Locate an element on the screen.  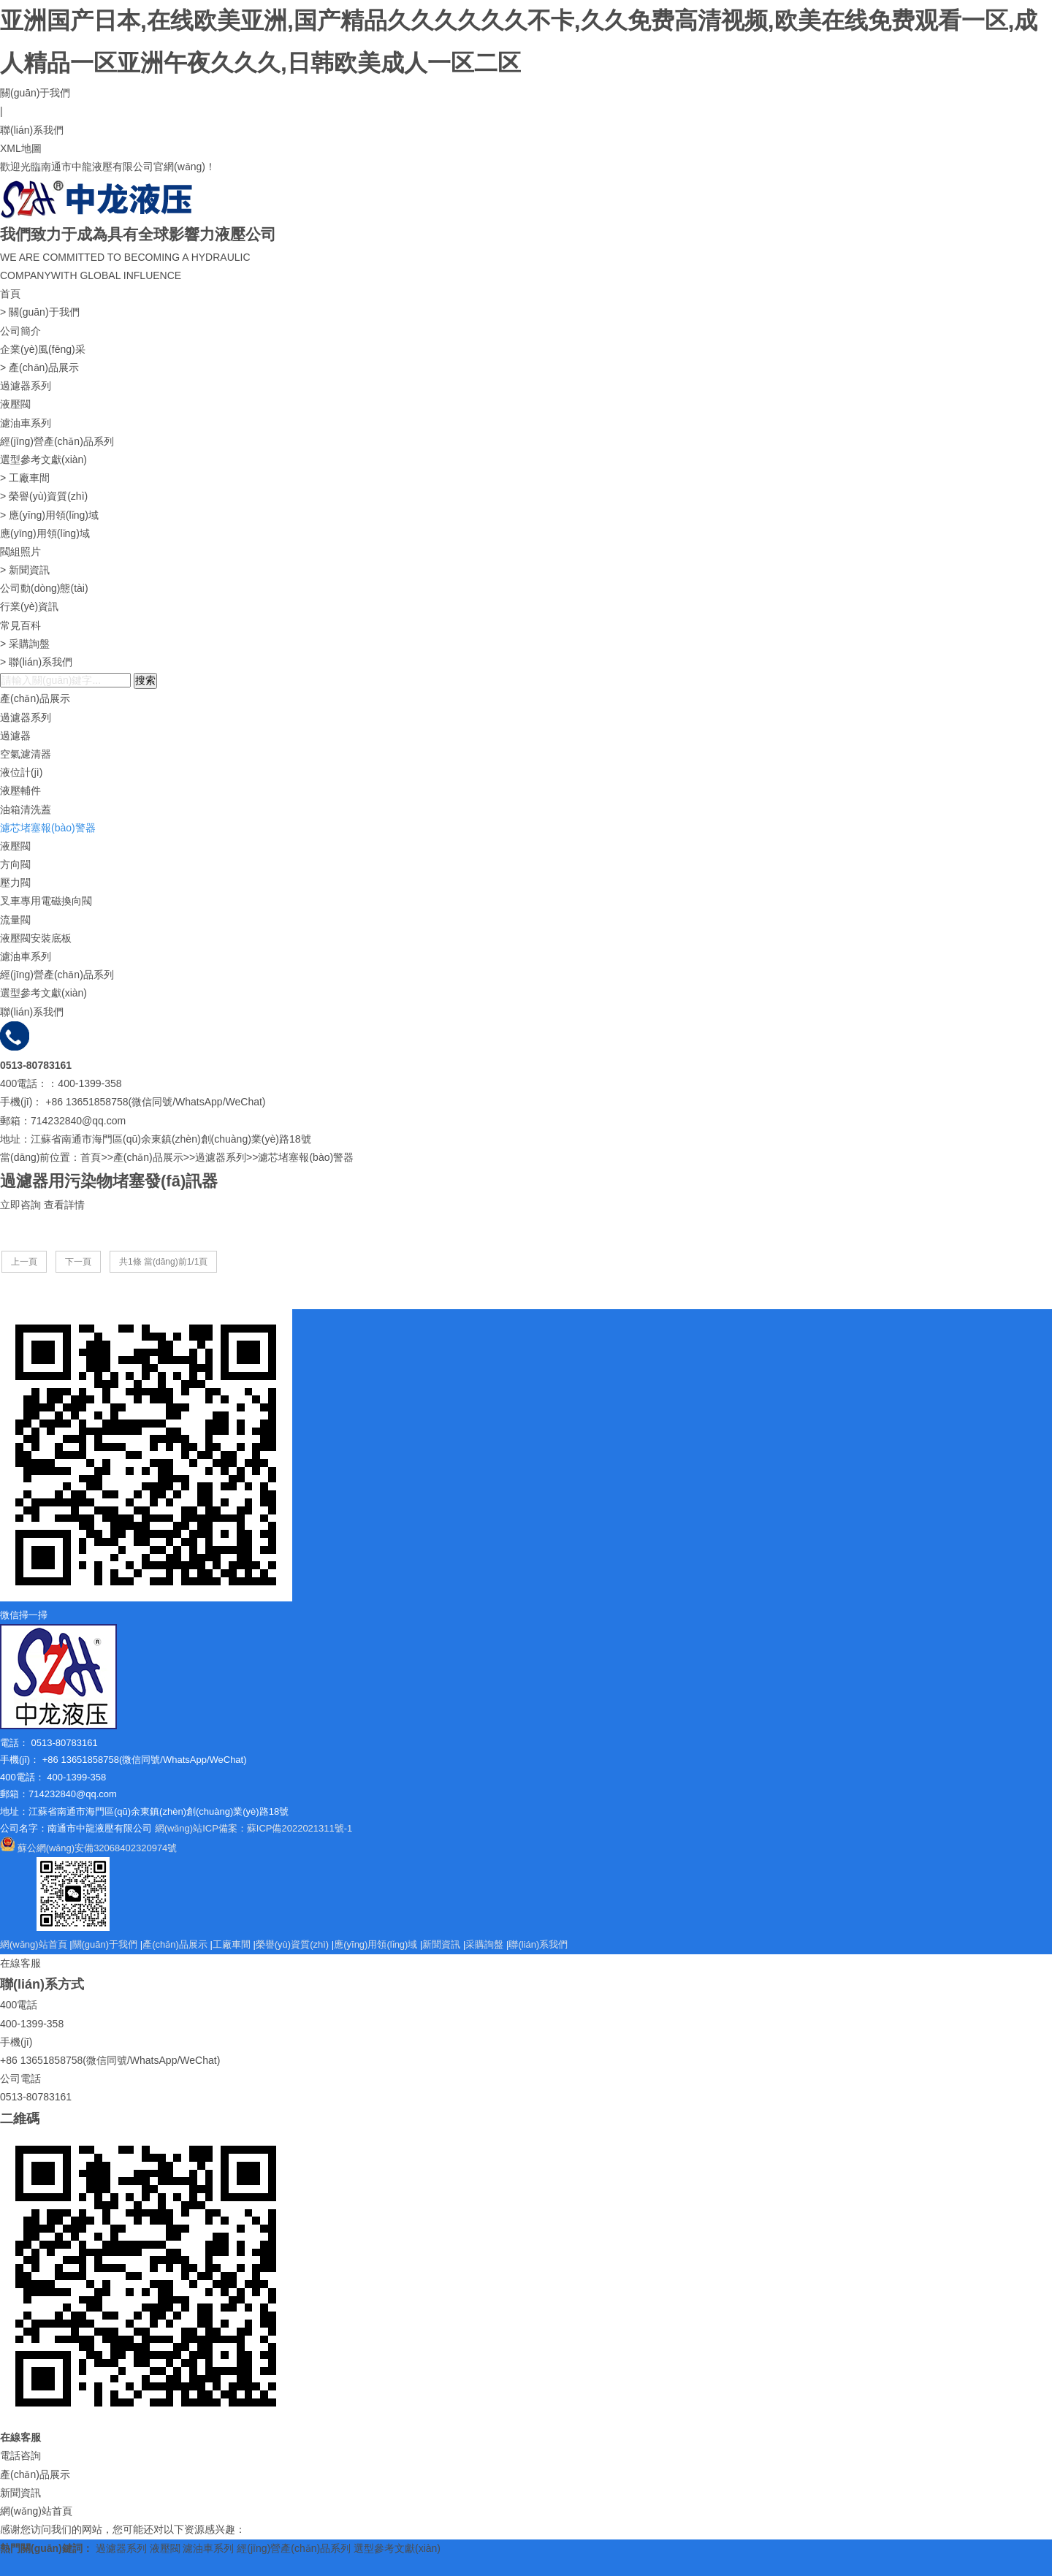
產(chǎn)品展示 is located at coordinates (44, 367).